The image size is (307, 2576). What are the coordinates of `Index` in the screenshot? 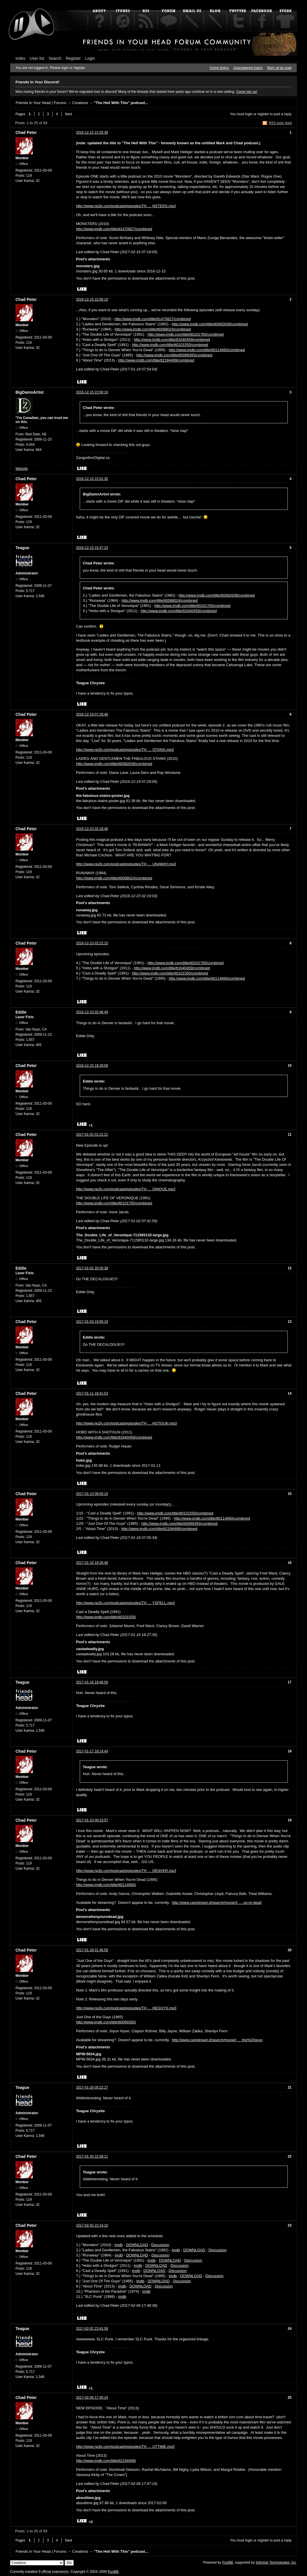 It's located at (20, 58).